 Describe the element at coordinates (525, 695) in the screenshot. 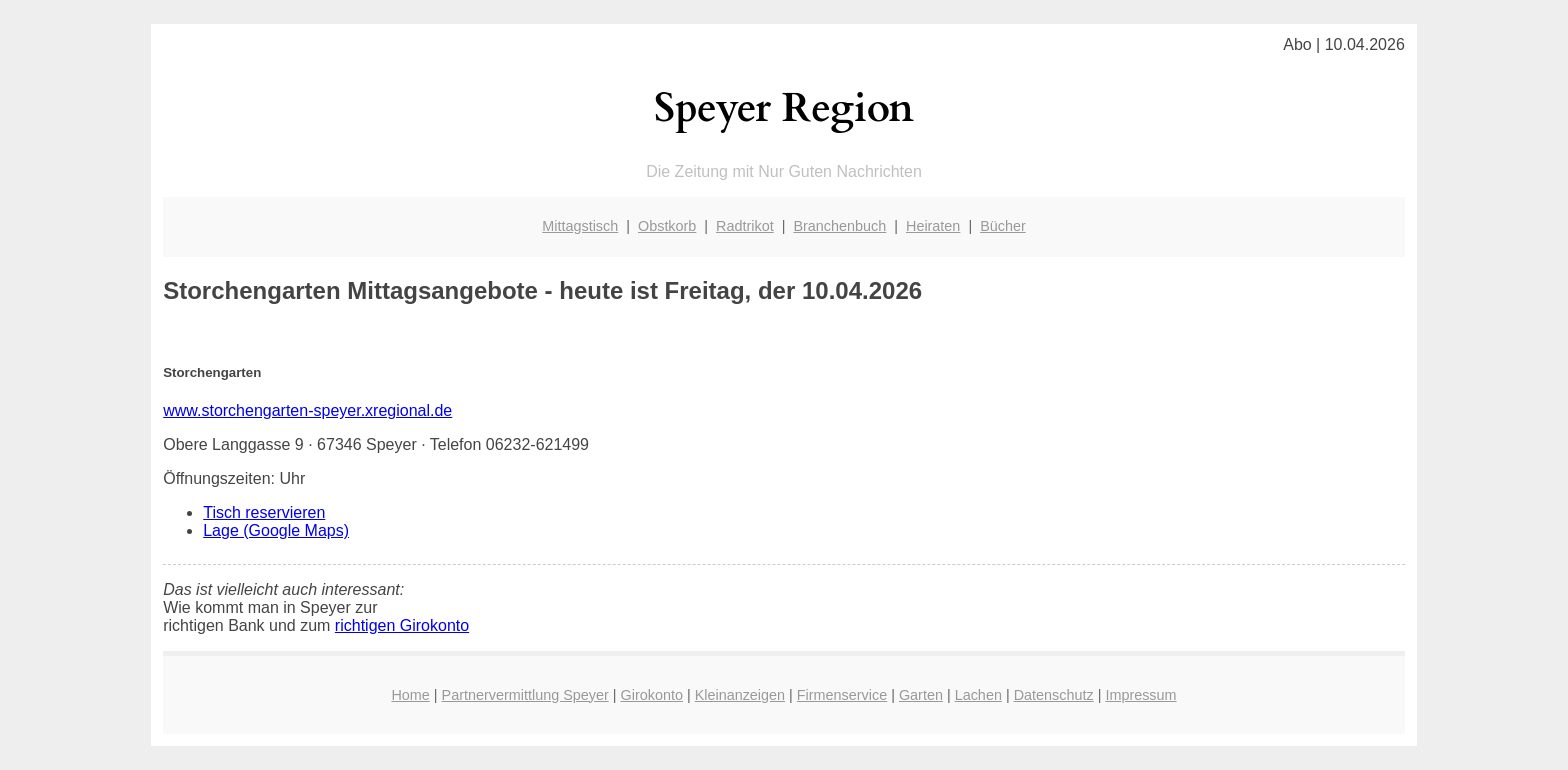

I see `Partnervermittlung Speyer` at that location.